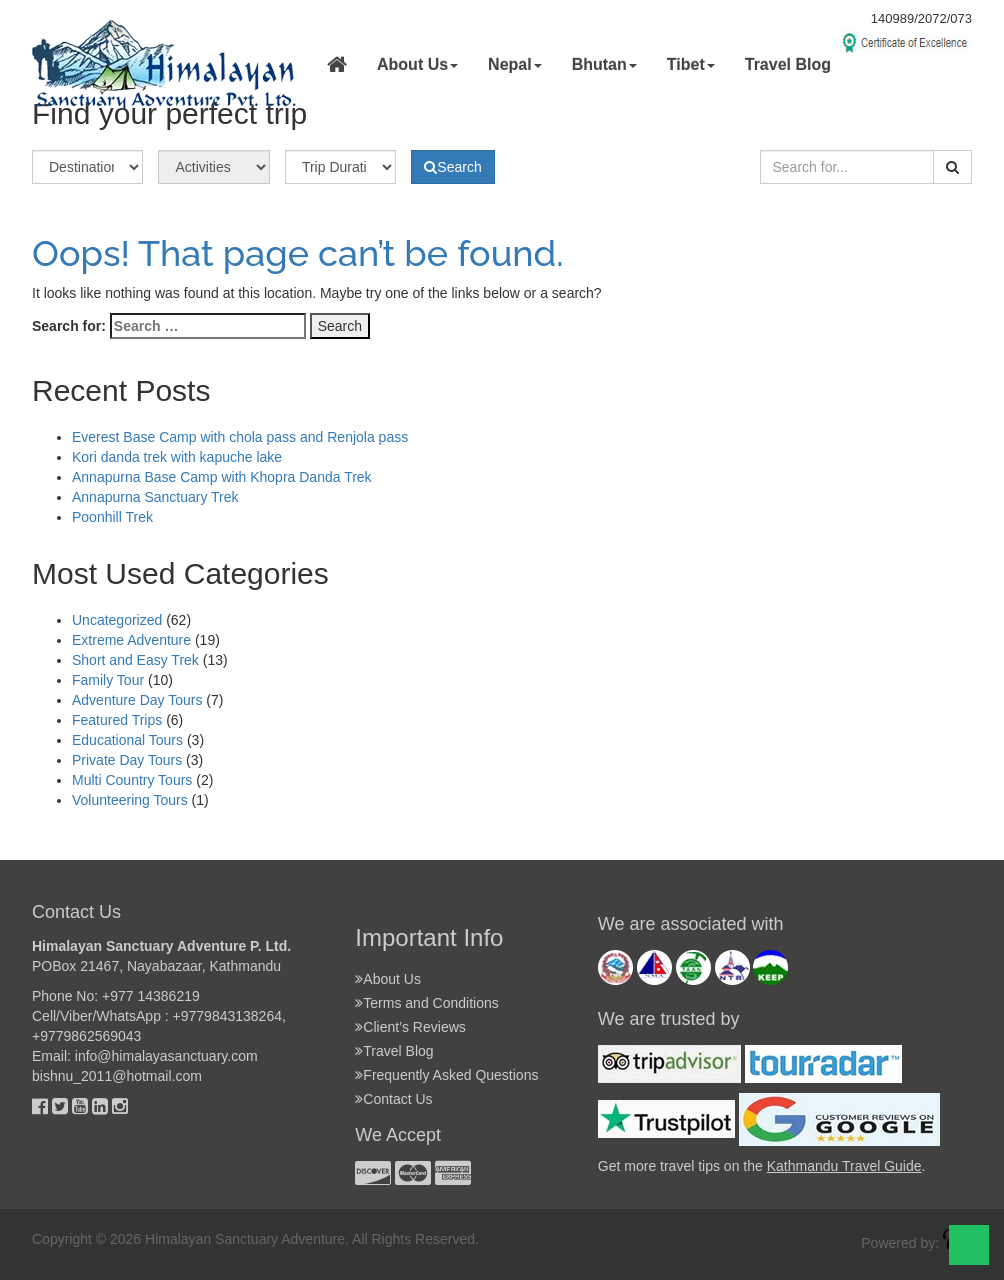  What do you see at coordinates (60, 1106) in the screenshot?
I see `[Twitter]` at bounding box center [60, 1106].